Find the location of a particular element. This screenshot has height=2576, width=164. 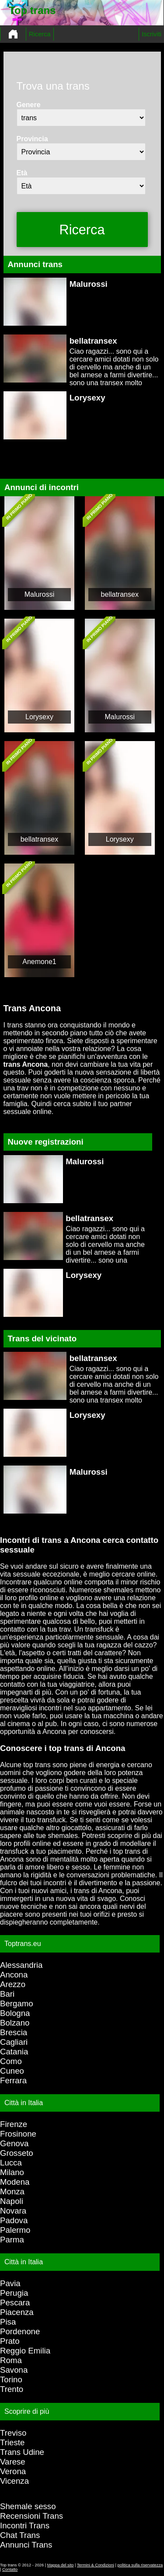

Bergamo is located at coordinates (16, 2003).